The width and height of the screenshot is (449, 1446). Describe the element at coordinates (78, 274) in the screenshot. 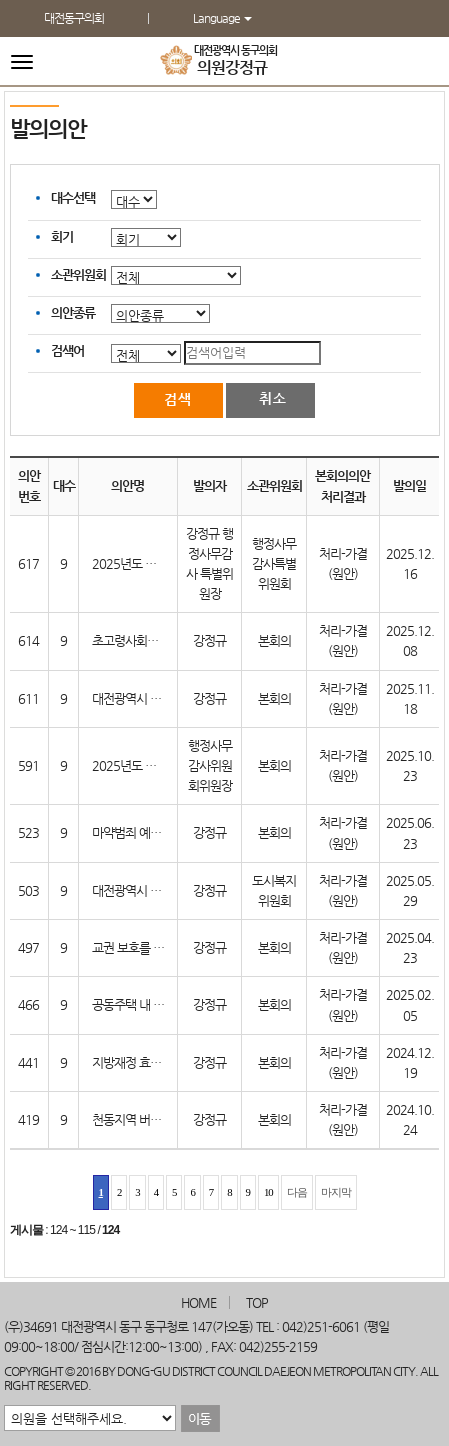

I see `소관위원회` at that location.